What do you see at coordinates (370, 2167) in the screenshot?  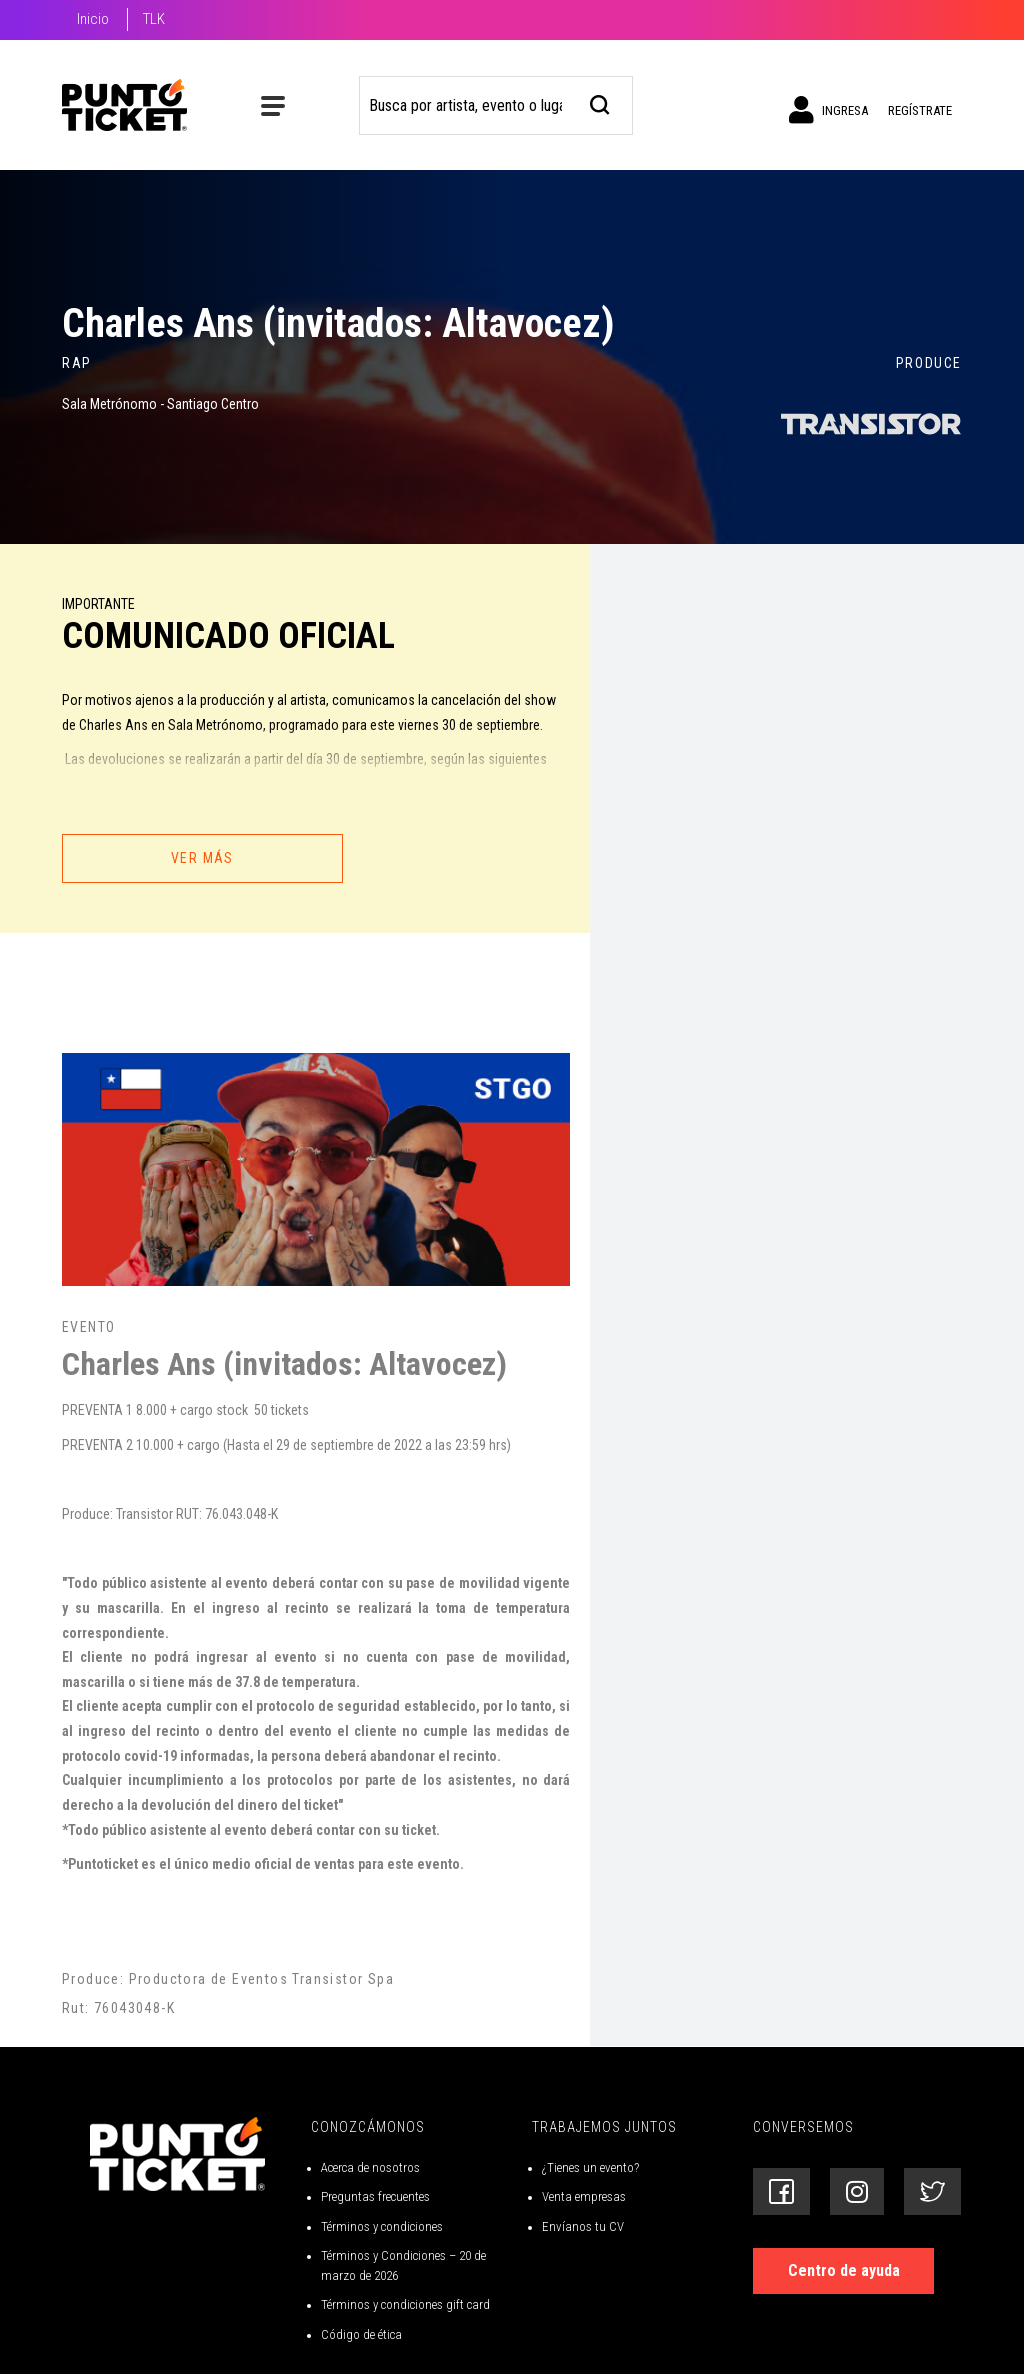 I see `Acerca de nosotros` at bounding box center [370, 2167].